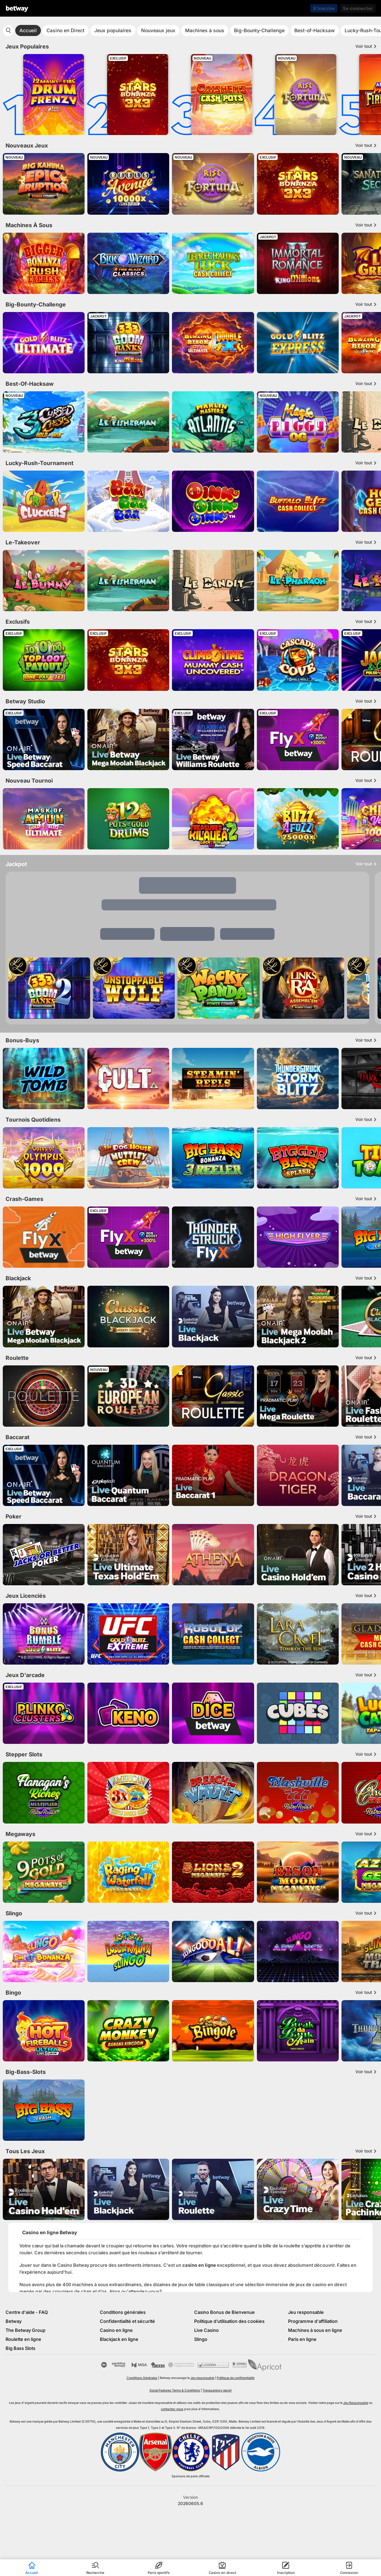 The width and height of the screenshot is (381, 2576). What do you see at coordinates (314, 30) in the screenshot?
I see `Best-of-Hacksaw` at bounding box center [314, 30].